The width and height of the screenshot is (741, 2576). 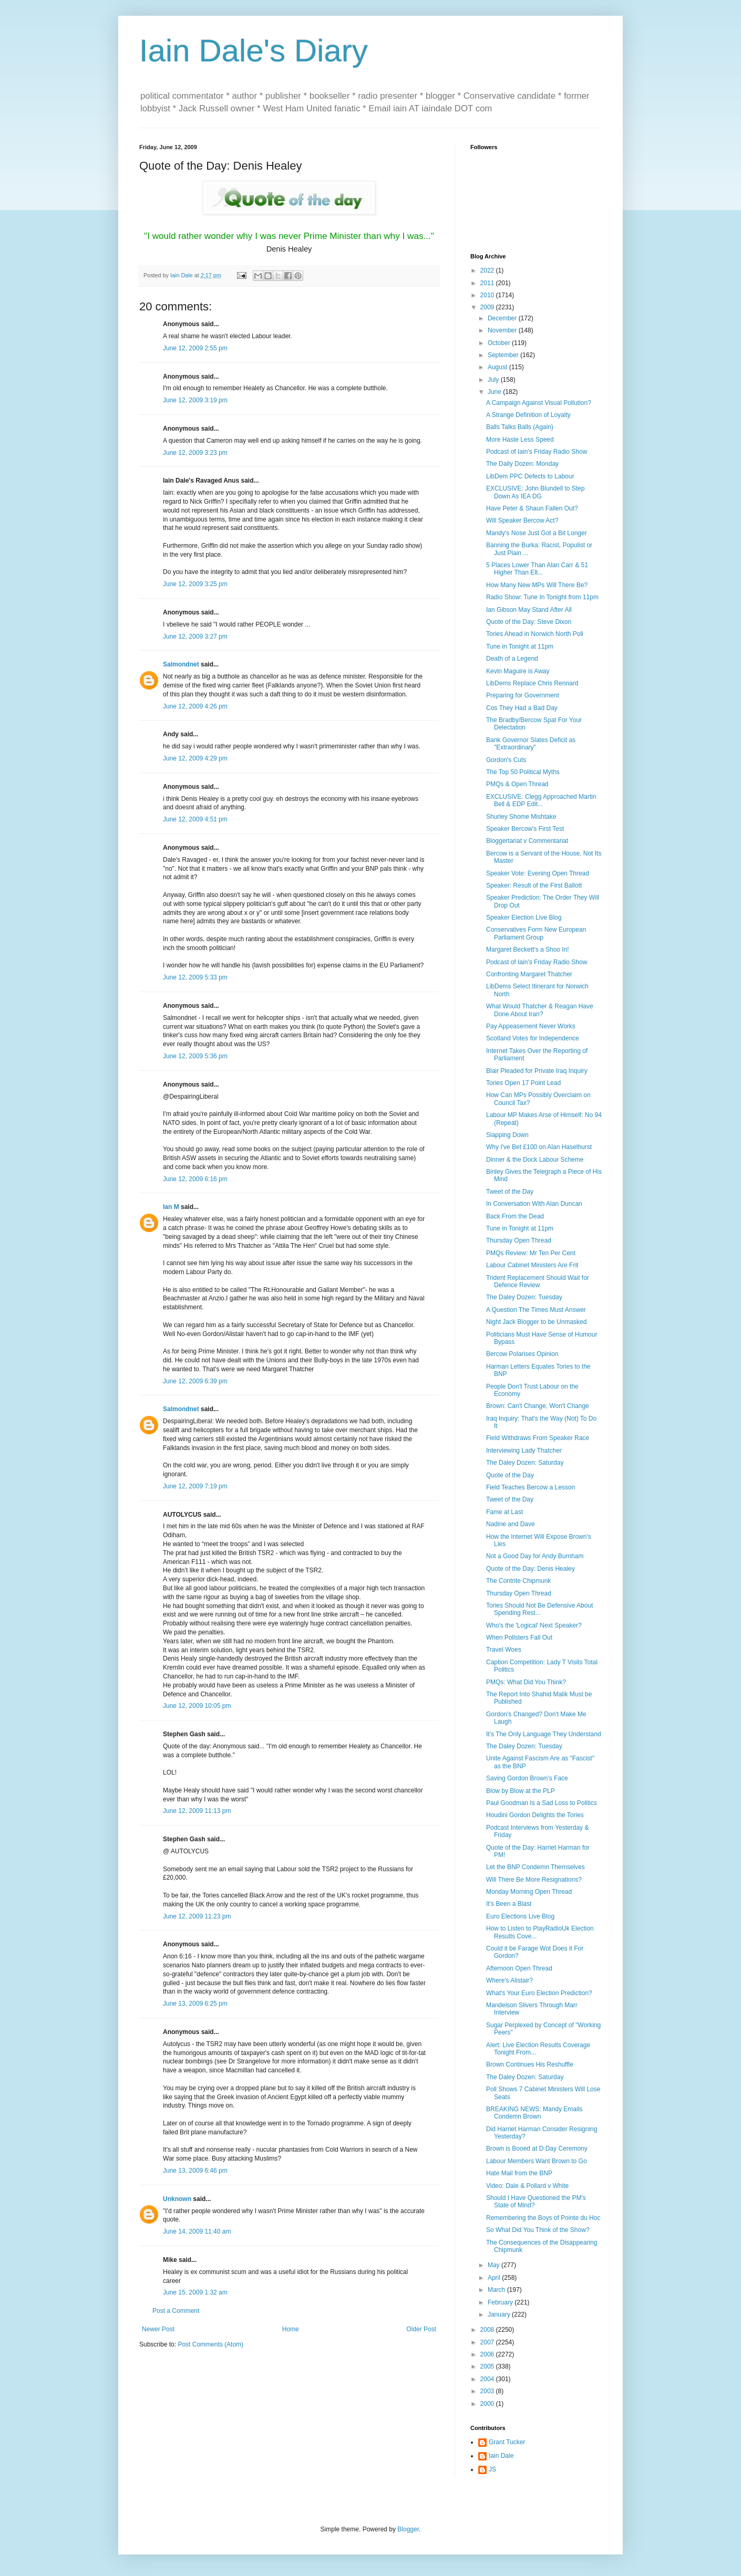 What do you see at coordinates (421, 2329) in the screenshot?
I see `Older Post` at bounding box center [421, 2329].